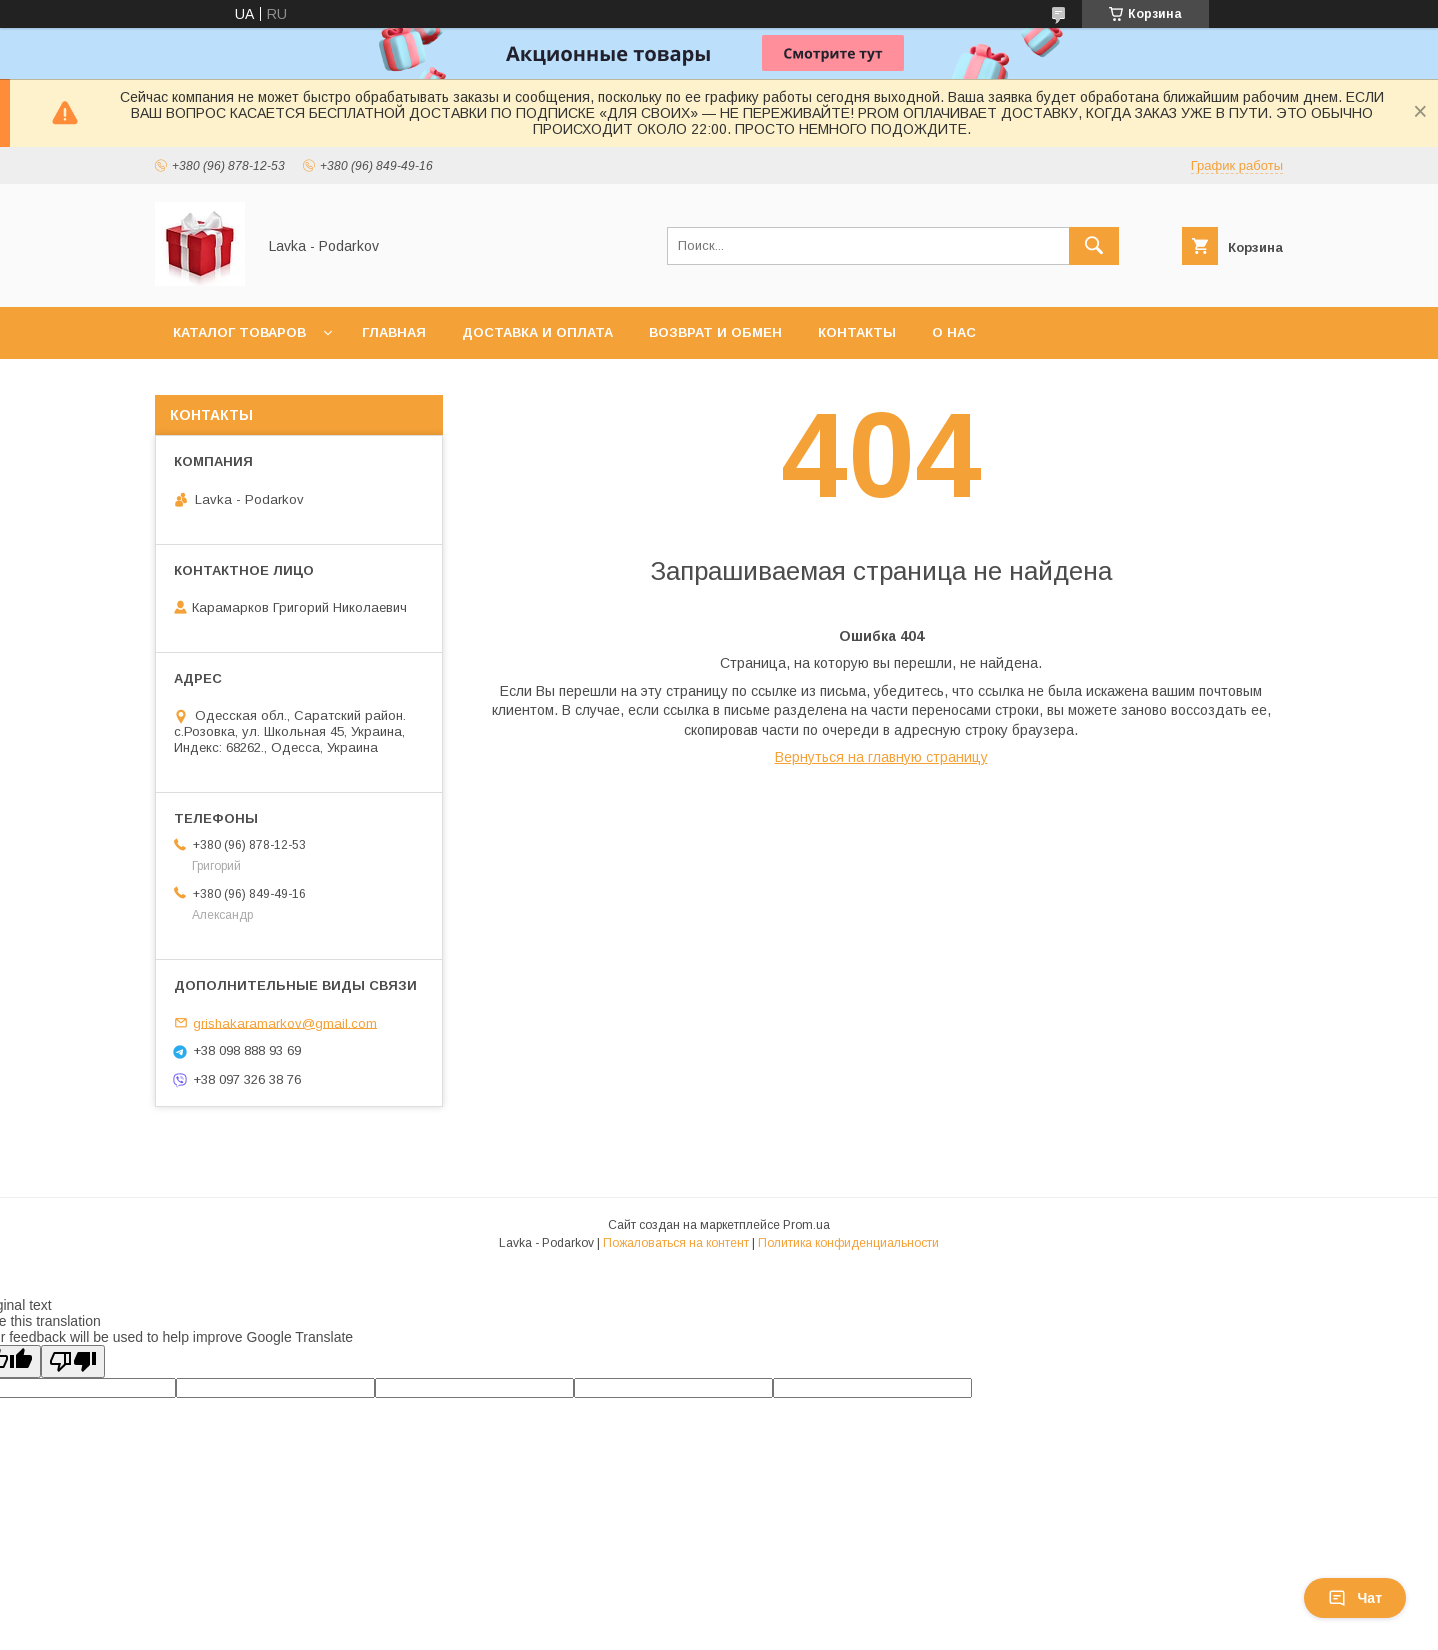  What do you see at coordinates (537, 332) in the screenshot?
I see `Доставка и оплата` at bounding box center [537, 332].